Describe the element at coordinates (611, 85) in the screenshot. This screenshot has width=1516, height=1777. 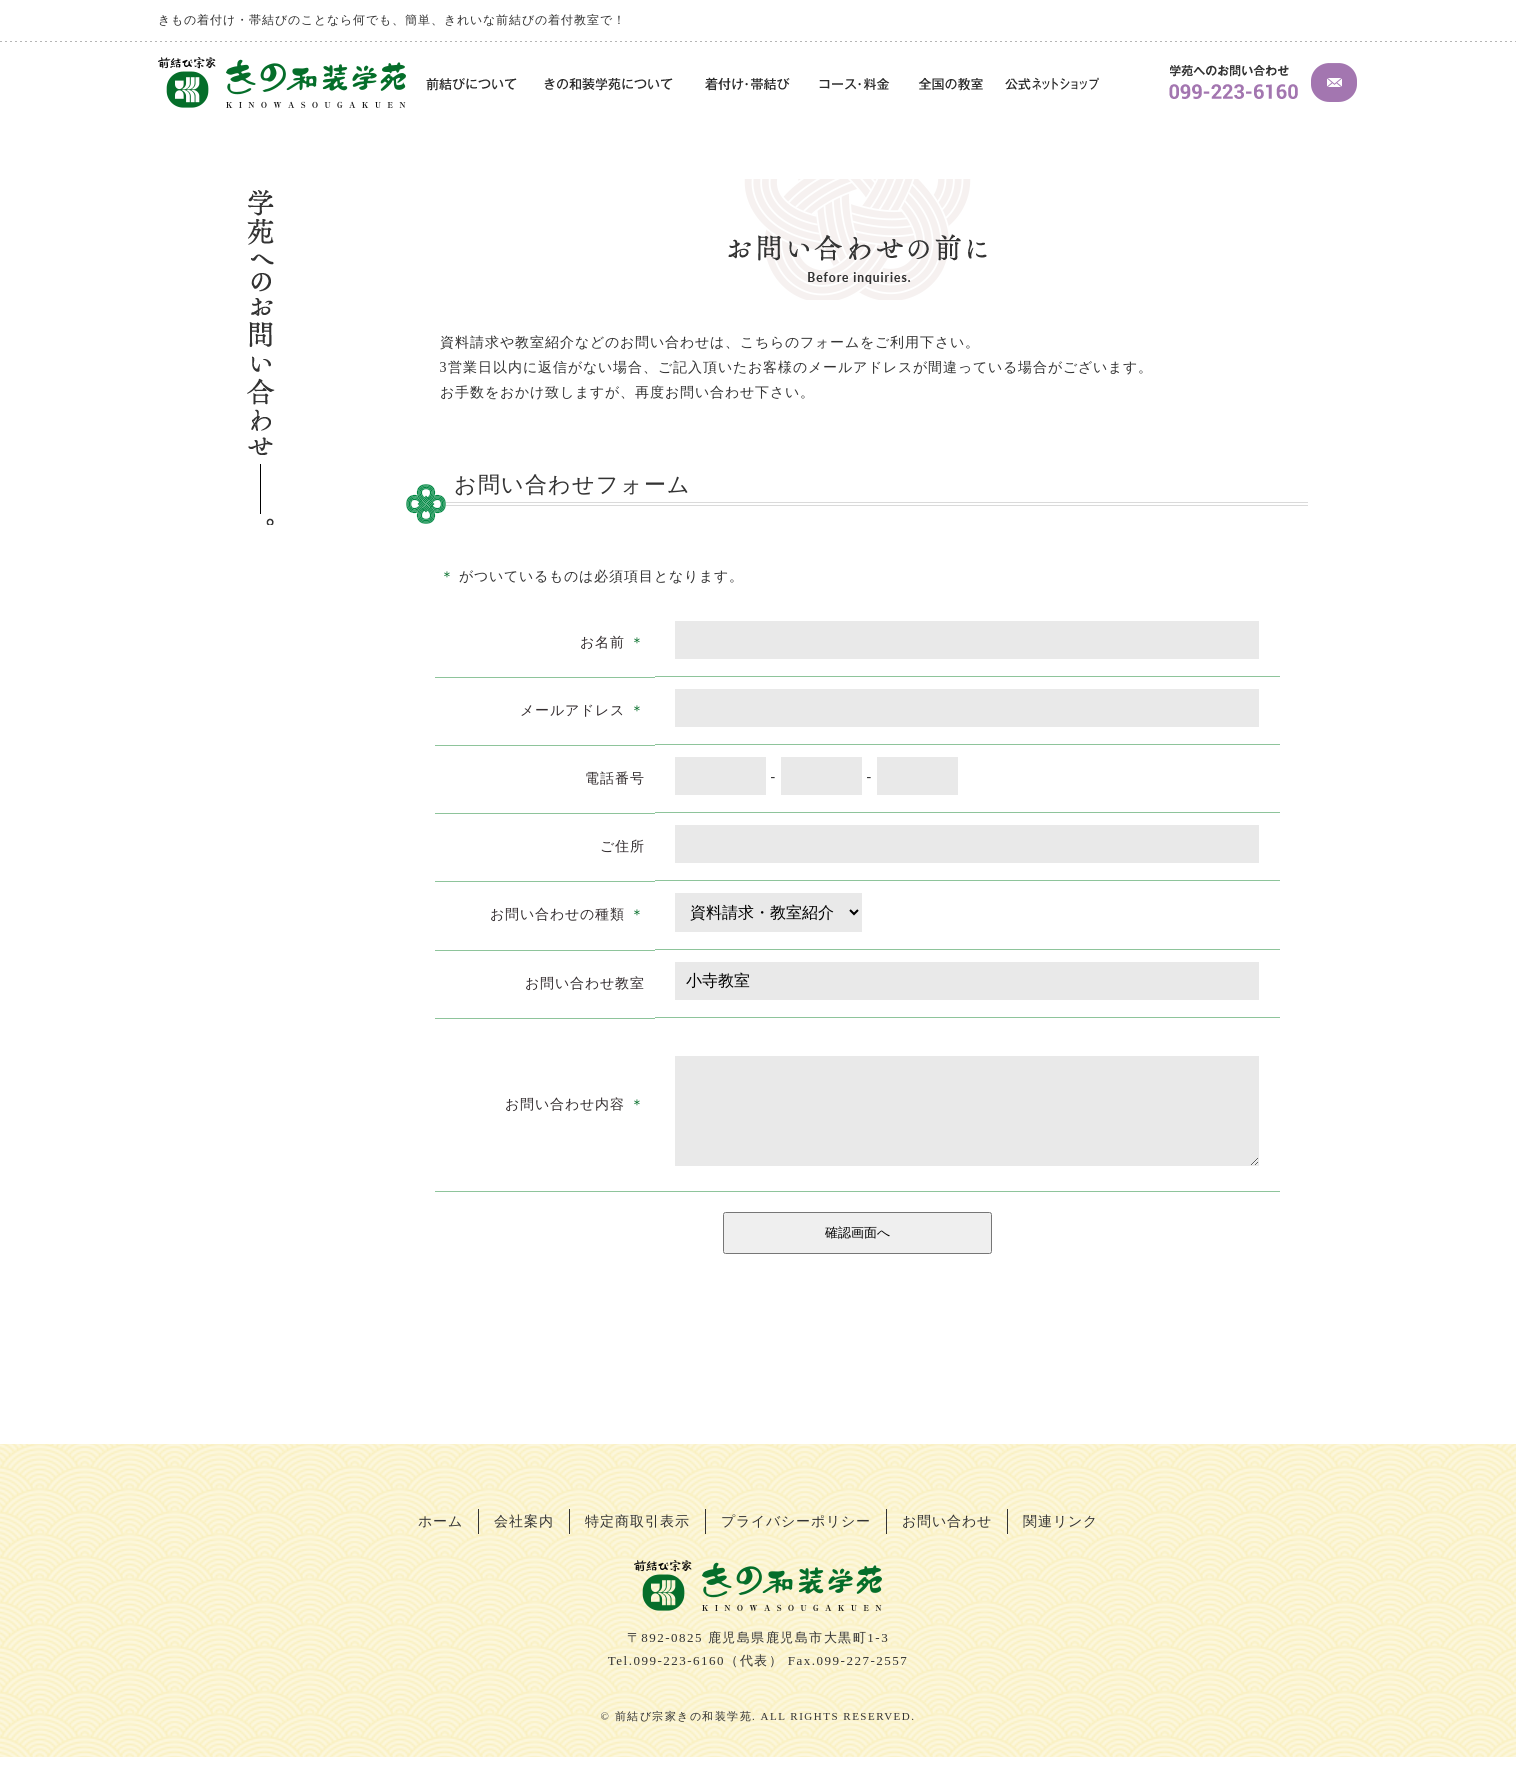
I see `きの和装学苑について` at that location.